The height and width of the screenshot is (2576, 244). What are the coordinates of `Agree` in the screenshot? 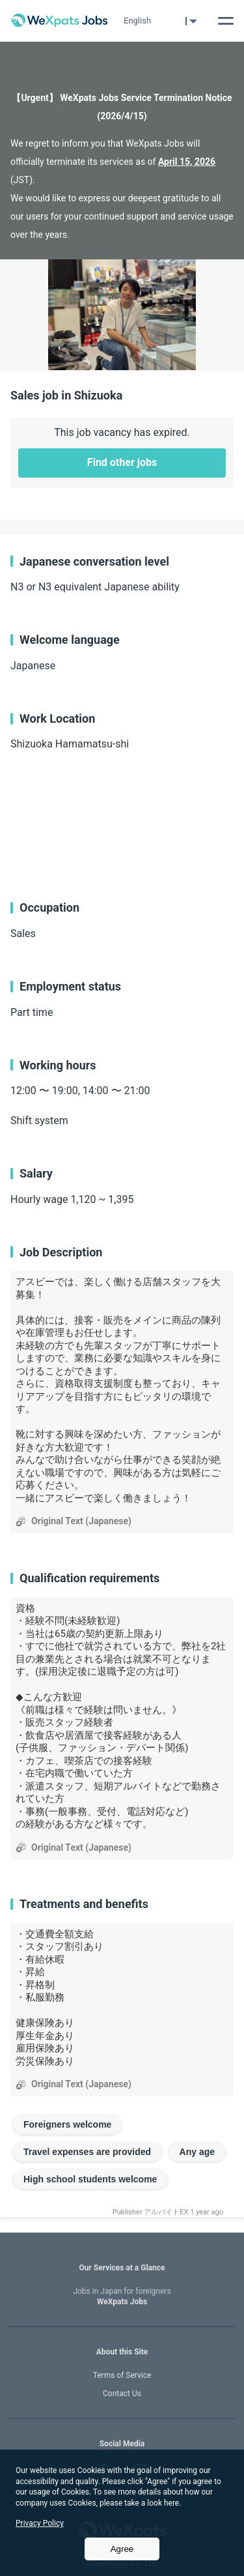 It's located at (122, 2549).